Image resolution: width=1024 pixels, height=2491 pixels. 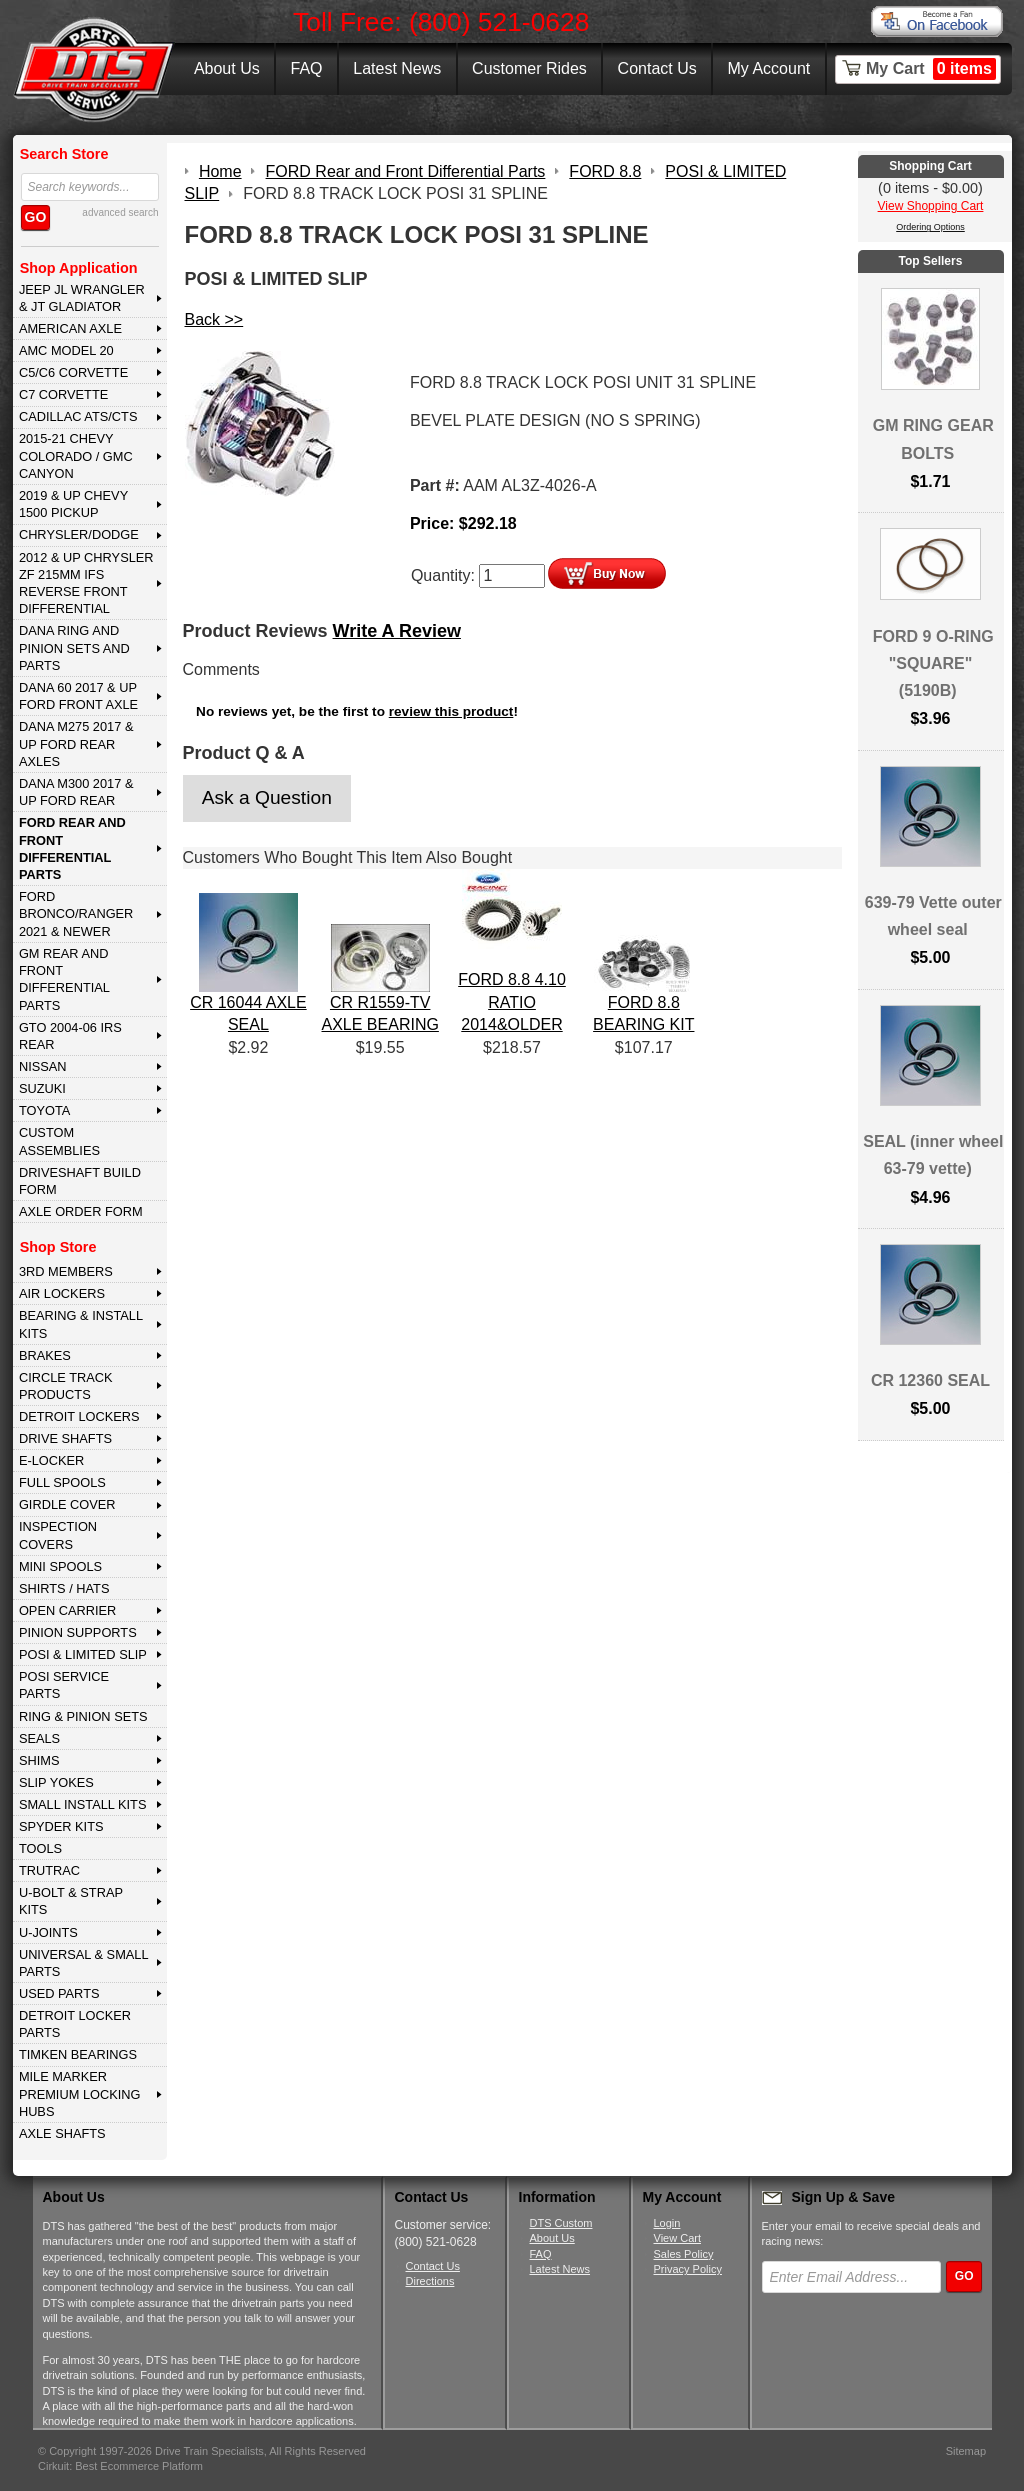 I want to click on Axle Order Form, so click(x=81, y=1211).